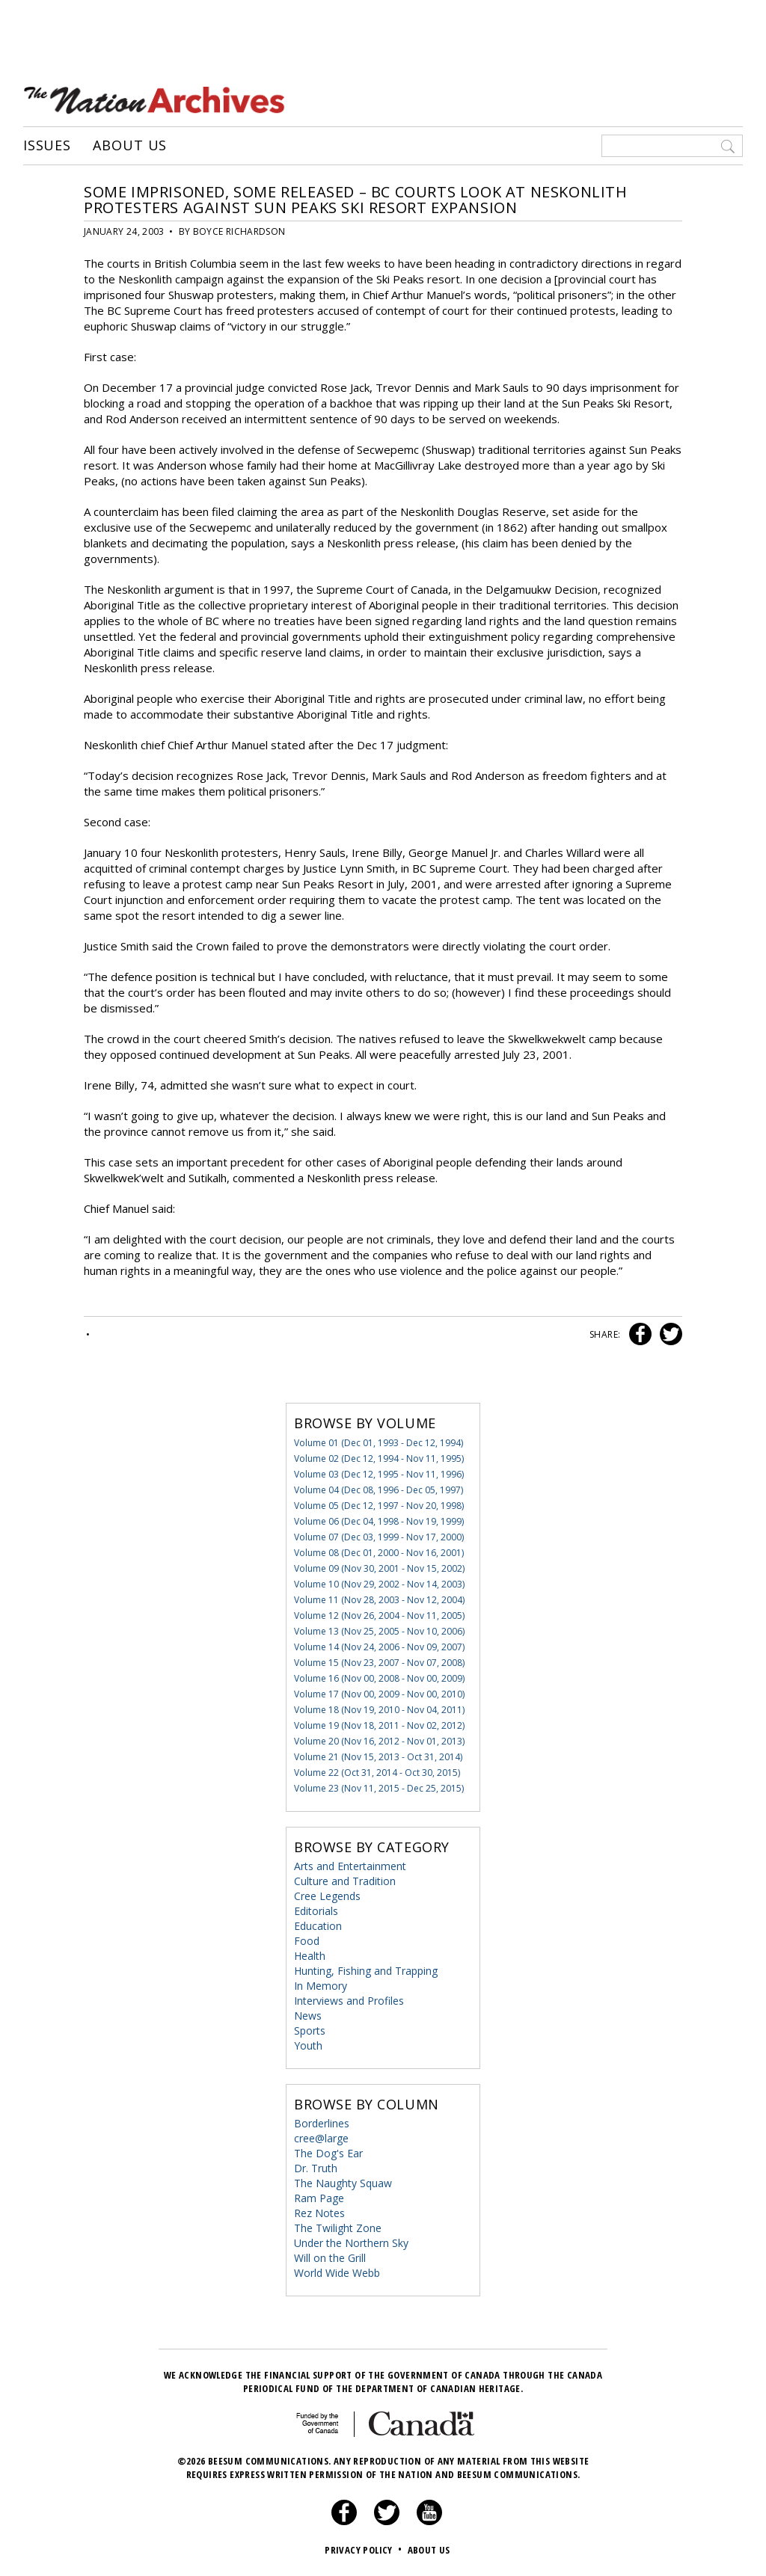 The height and width of the screenshot is (2576, 766). What do you see at coordinates (379, 1631) in the screenshot?
I see `Volume 13 (Nov 25, 2005 - Nov 10, 2006)` at bounding box center [379, 1631].